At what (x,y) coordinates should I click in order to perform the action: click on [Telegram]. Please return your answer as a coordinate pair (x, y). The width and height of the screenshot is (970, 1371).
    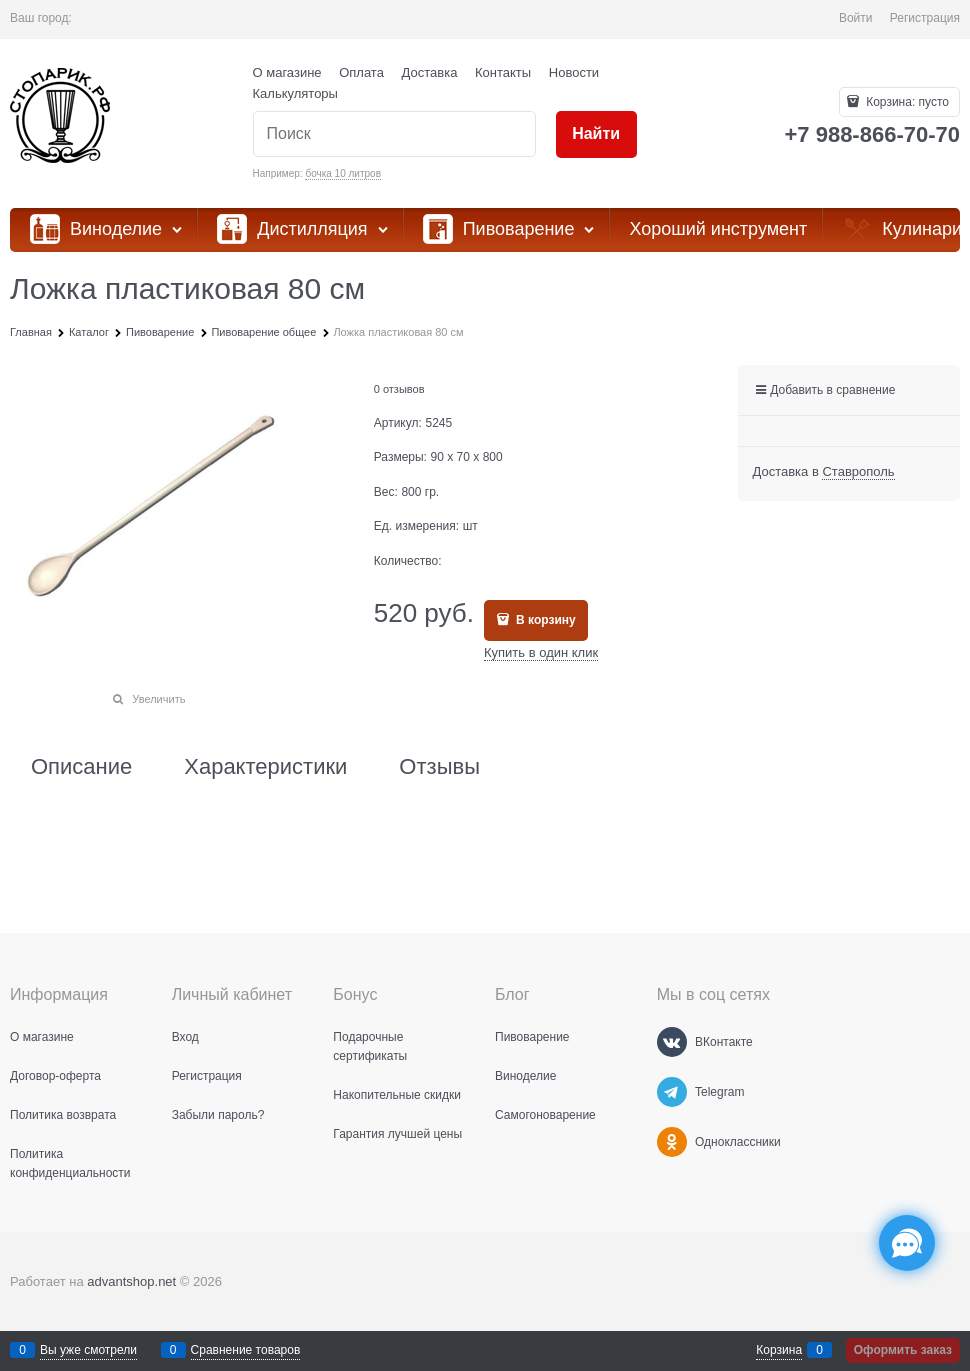
    Looking at the image, I should click on (672, 1092).